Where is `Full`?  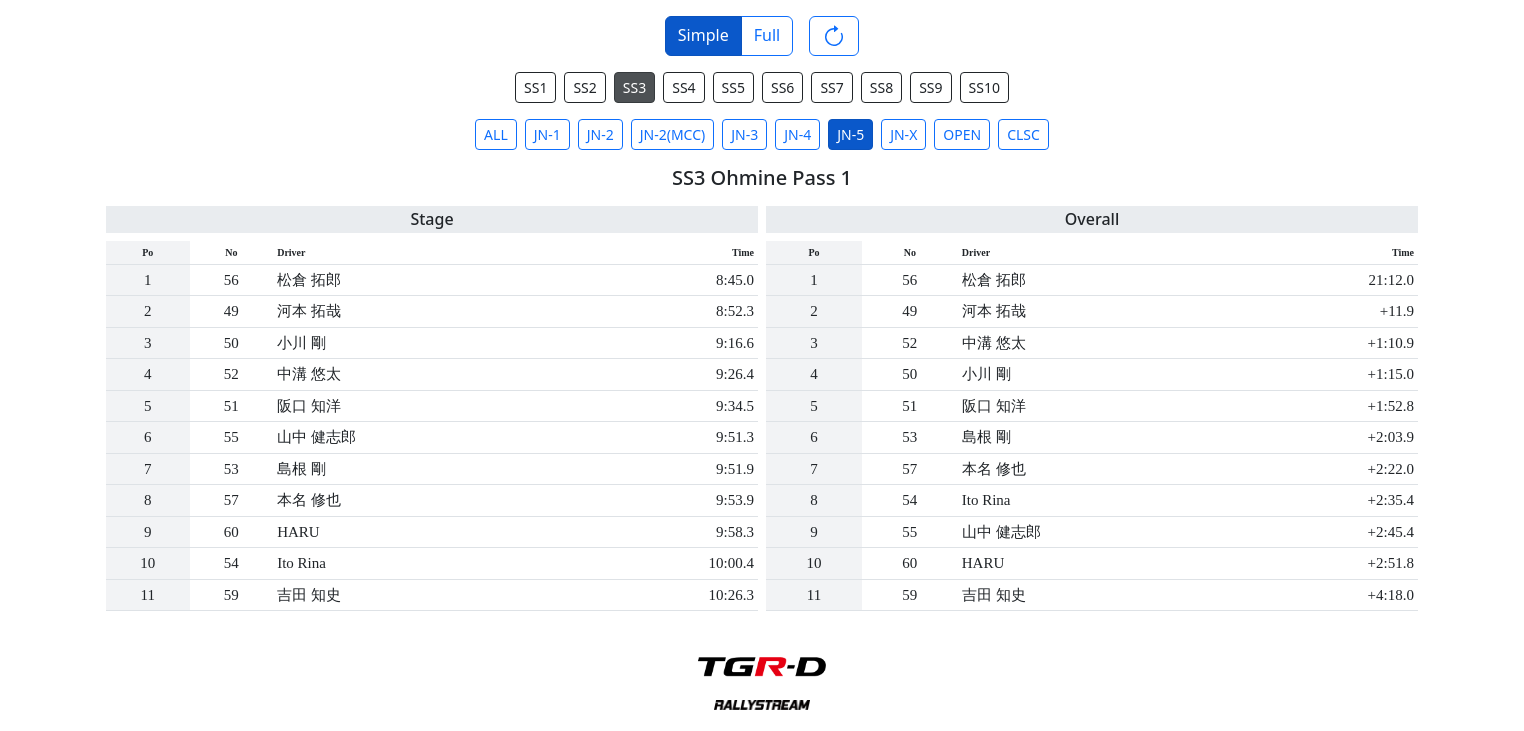 Full is located at coordinates (767, 35).